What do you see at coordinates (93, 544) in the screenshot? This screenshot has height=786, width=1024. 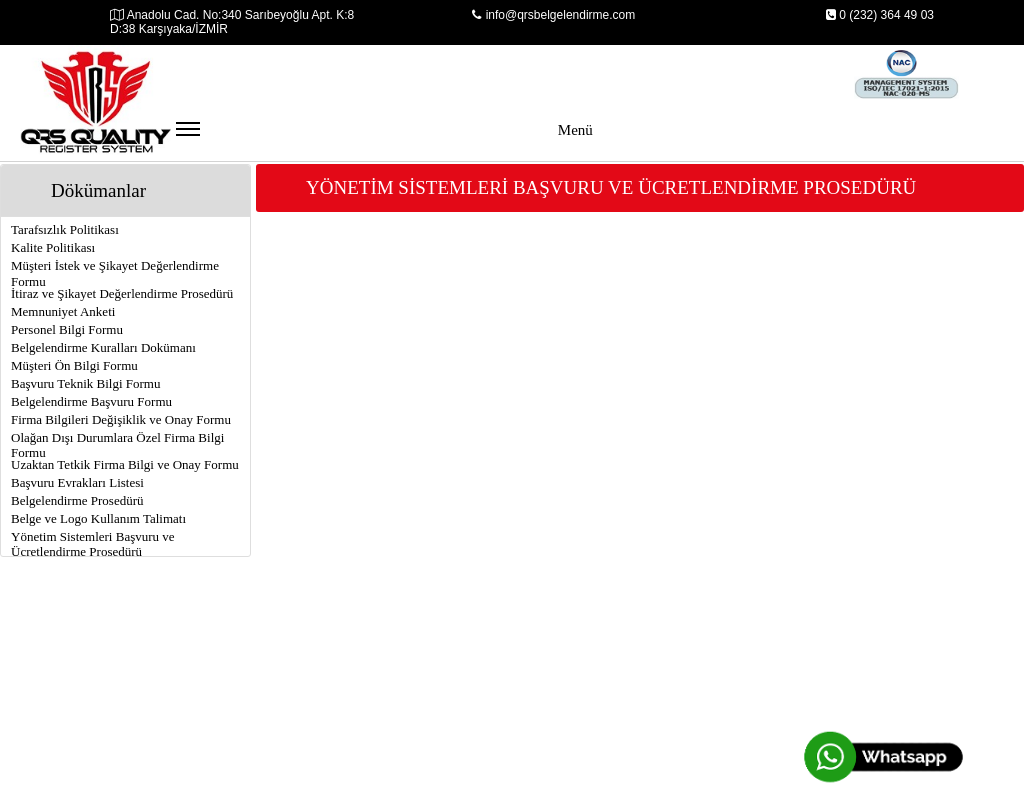 I see `Yönetim Sistemleri Başvuru ve Ücretlendirme Prosedürü` at bounding box center [93, 544].